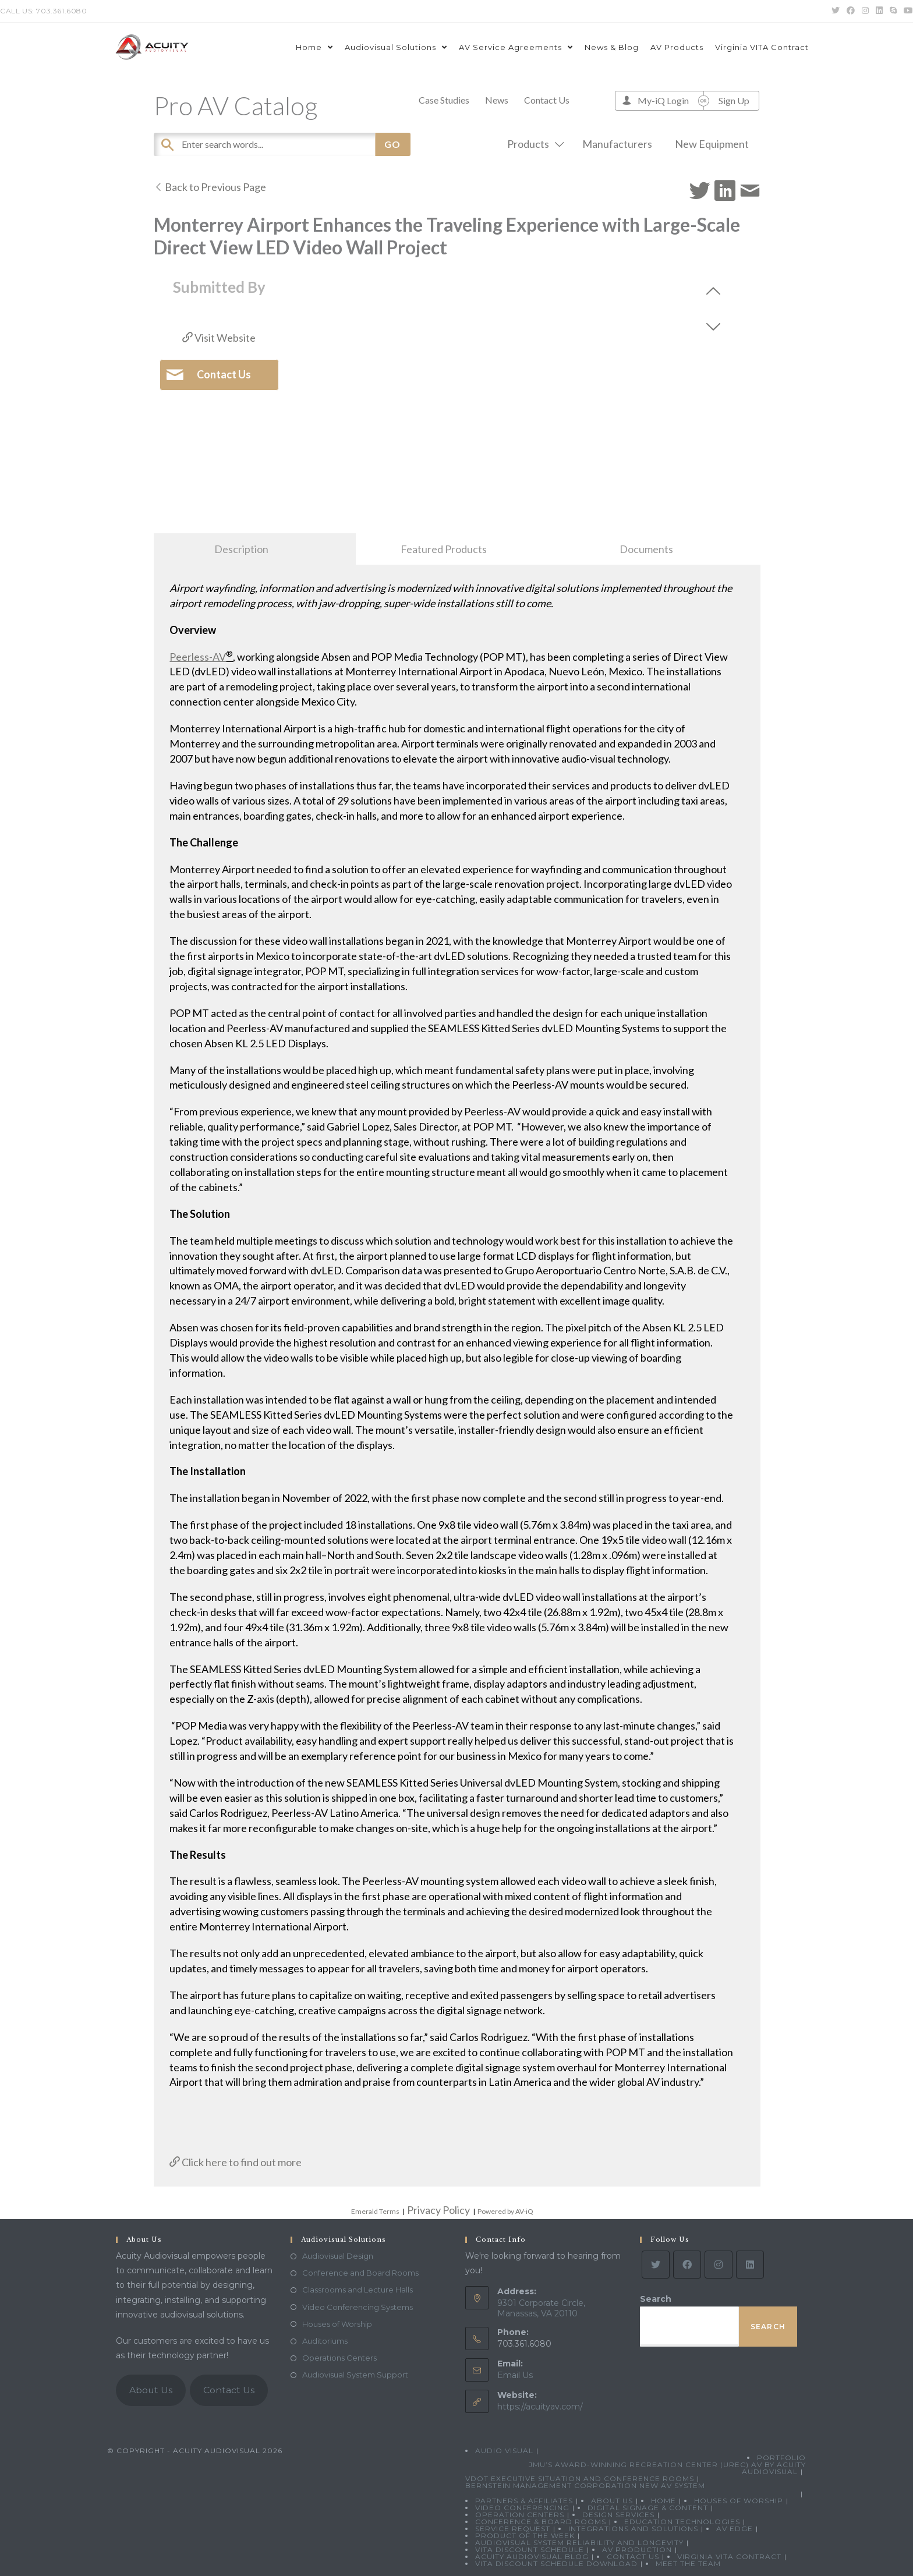 Image resolution: width=913 pixels, height=2576 pixels. Describe the element at coordinates (734, 100) in the screenshot. I see `Sign Up` at that location.